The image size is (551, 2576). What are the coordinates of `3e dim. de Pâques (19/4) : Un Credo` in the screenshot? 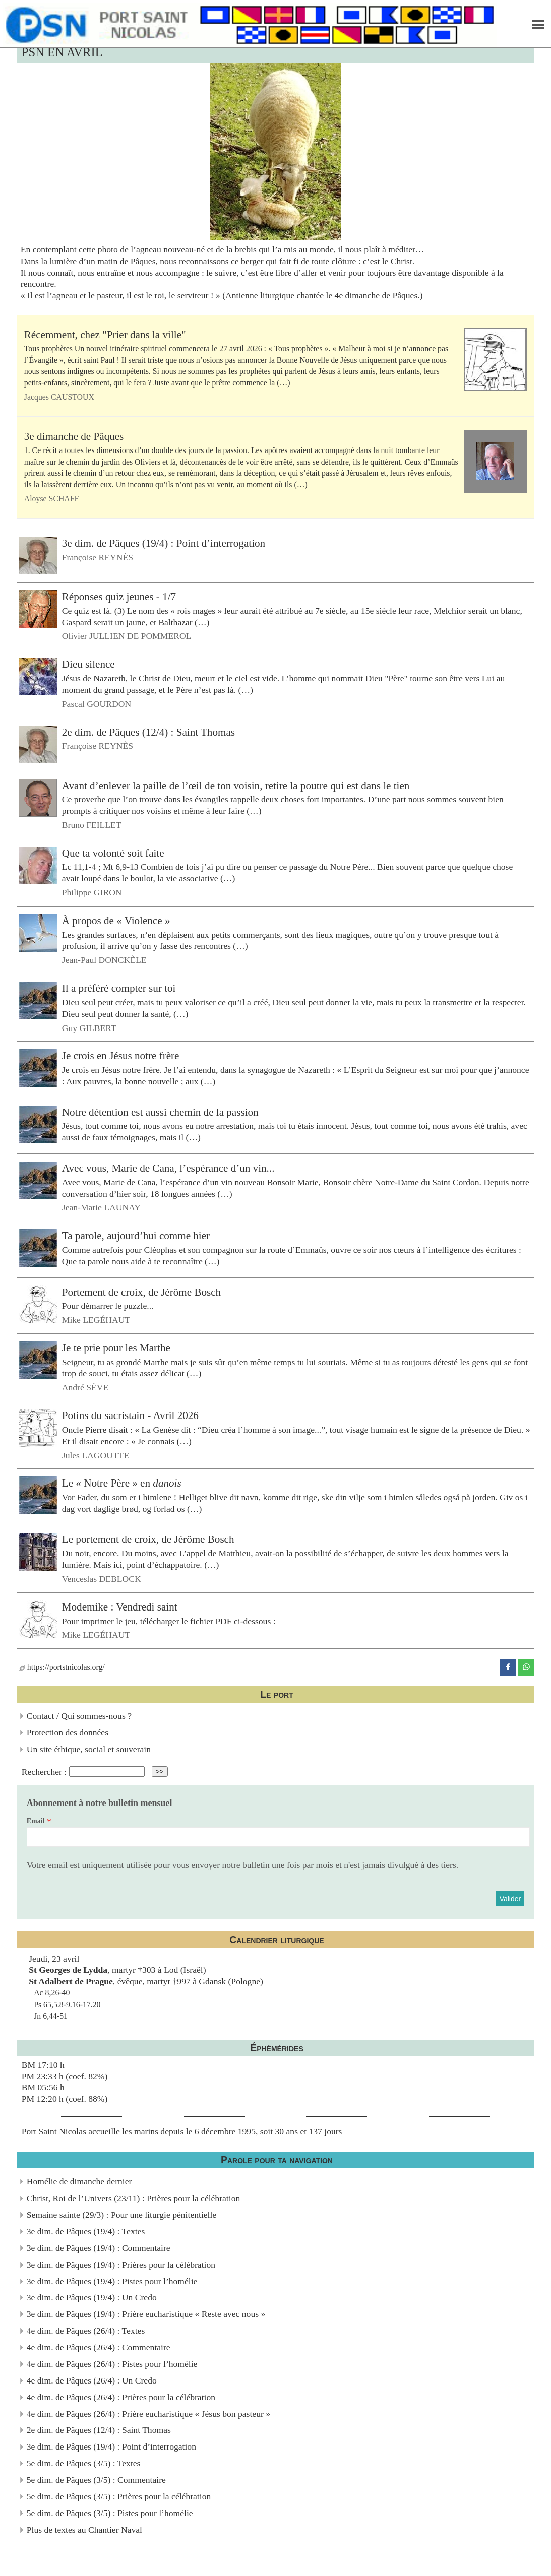 It's located at (92, 2297).